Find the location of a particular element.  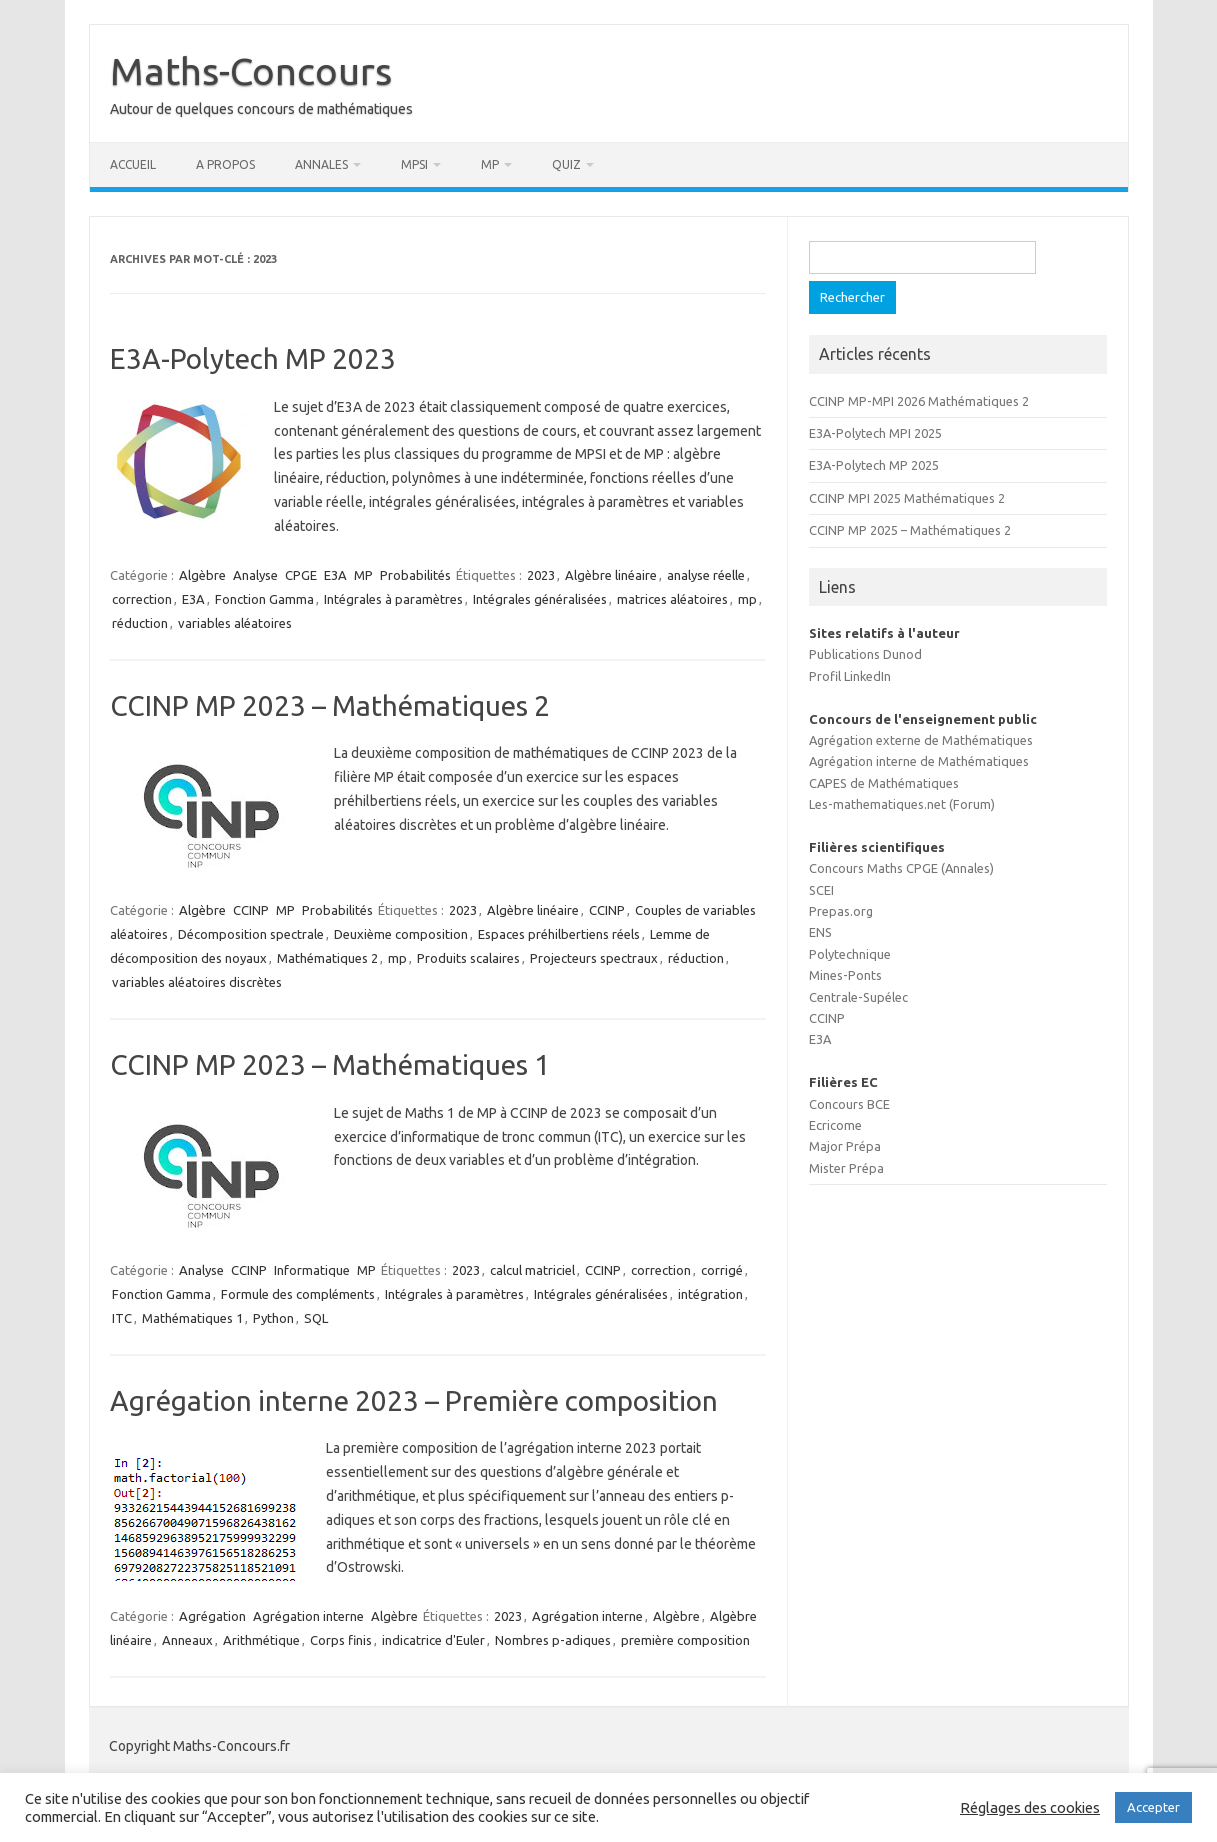

Agrégation interne 2023 – Première composition is located at coordinates (414, 1400).